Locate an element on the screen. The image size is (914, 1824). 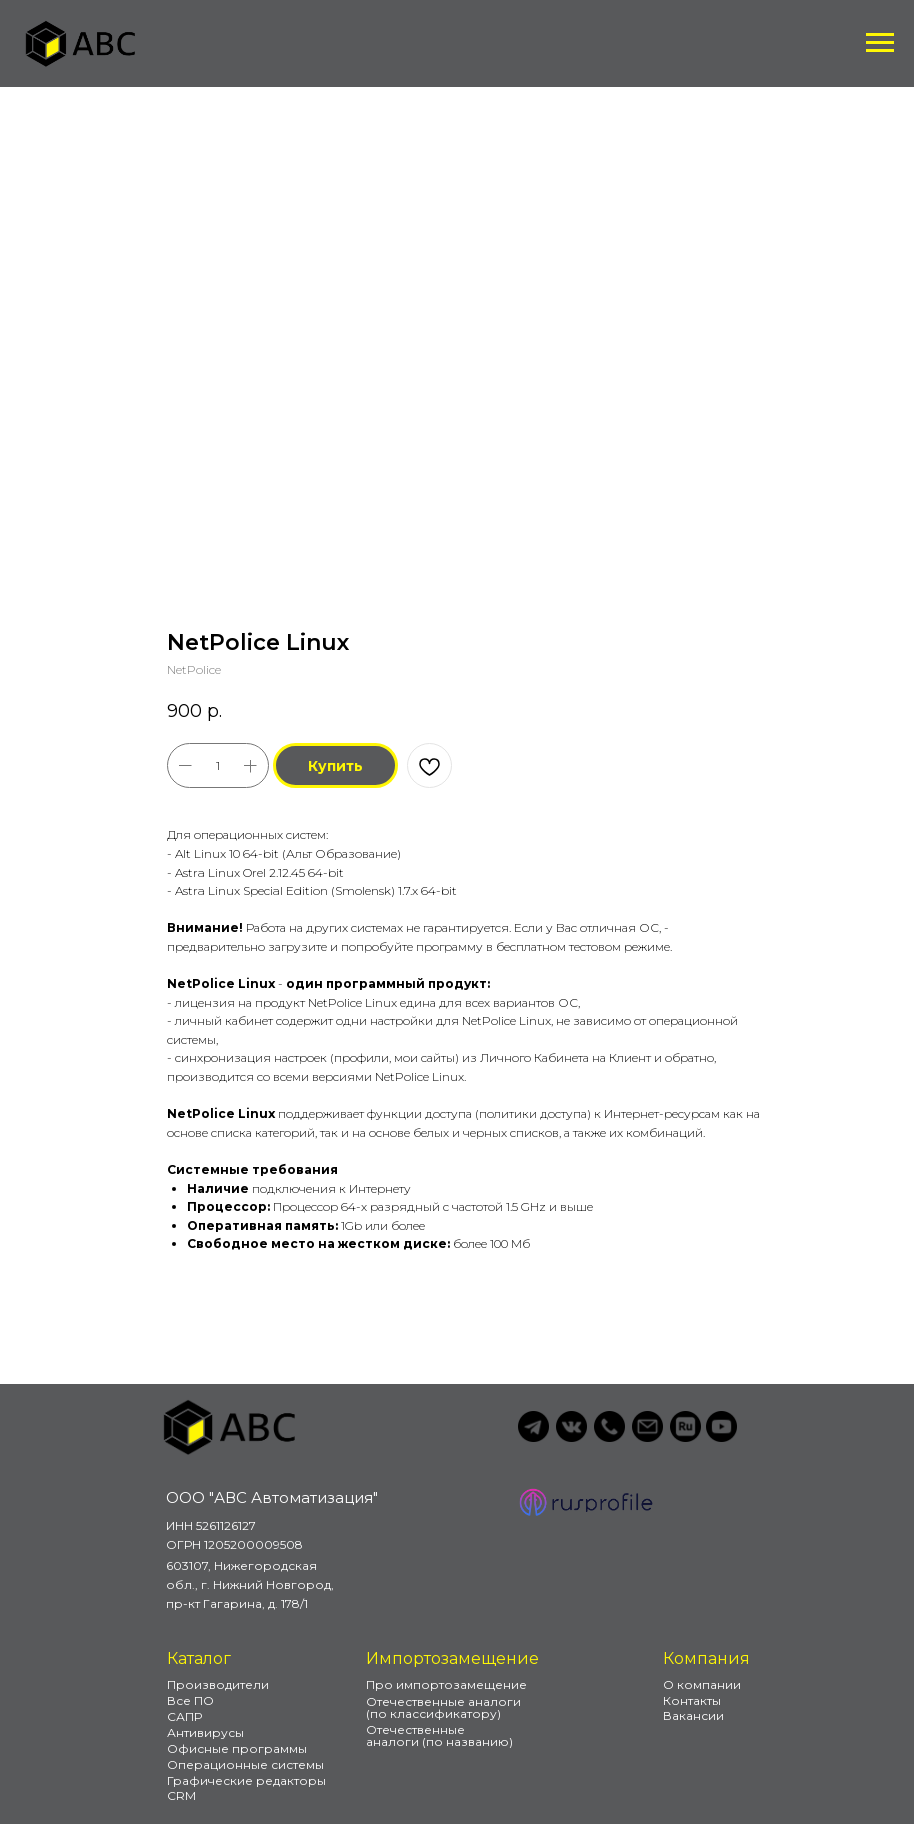
Каталог is located at coordinates (199, 1658).